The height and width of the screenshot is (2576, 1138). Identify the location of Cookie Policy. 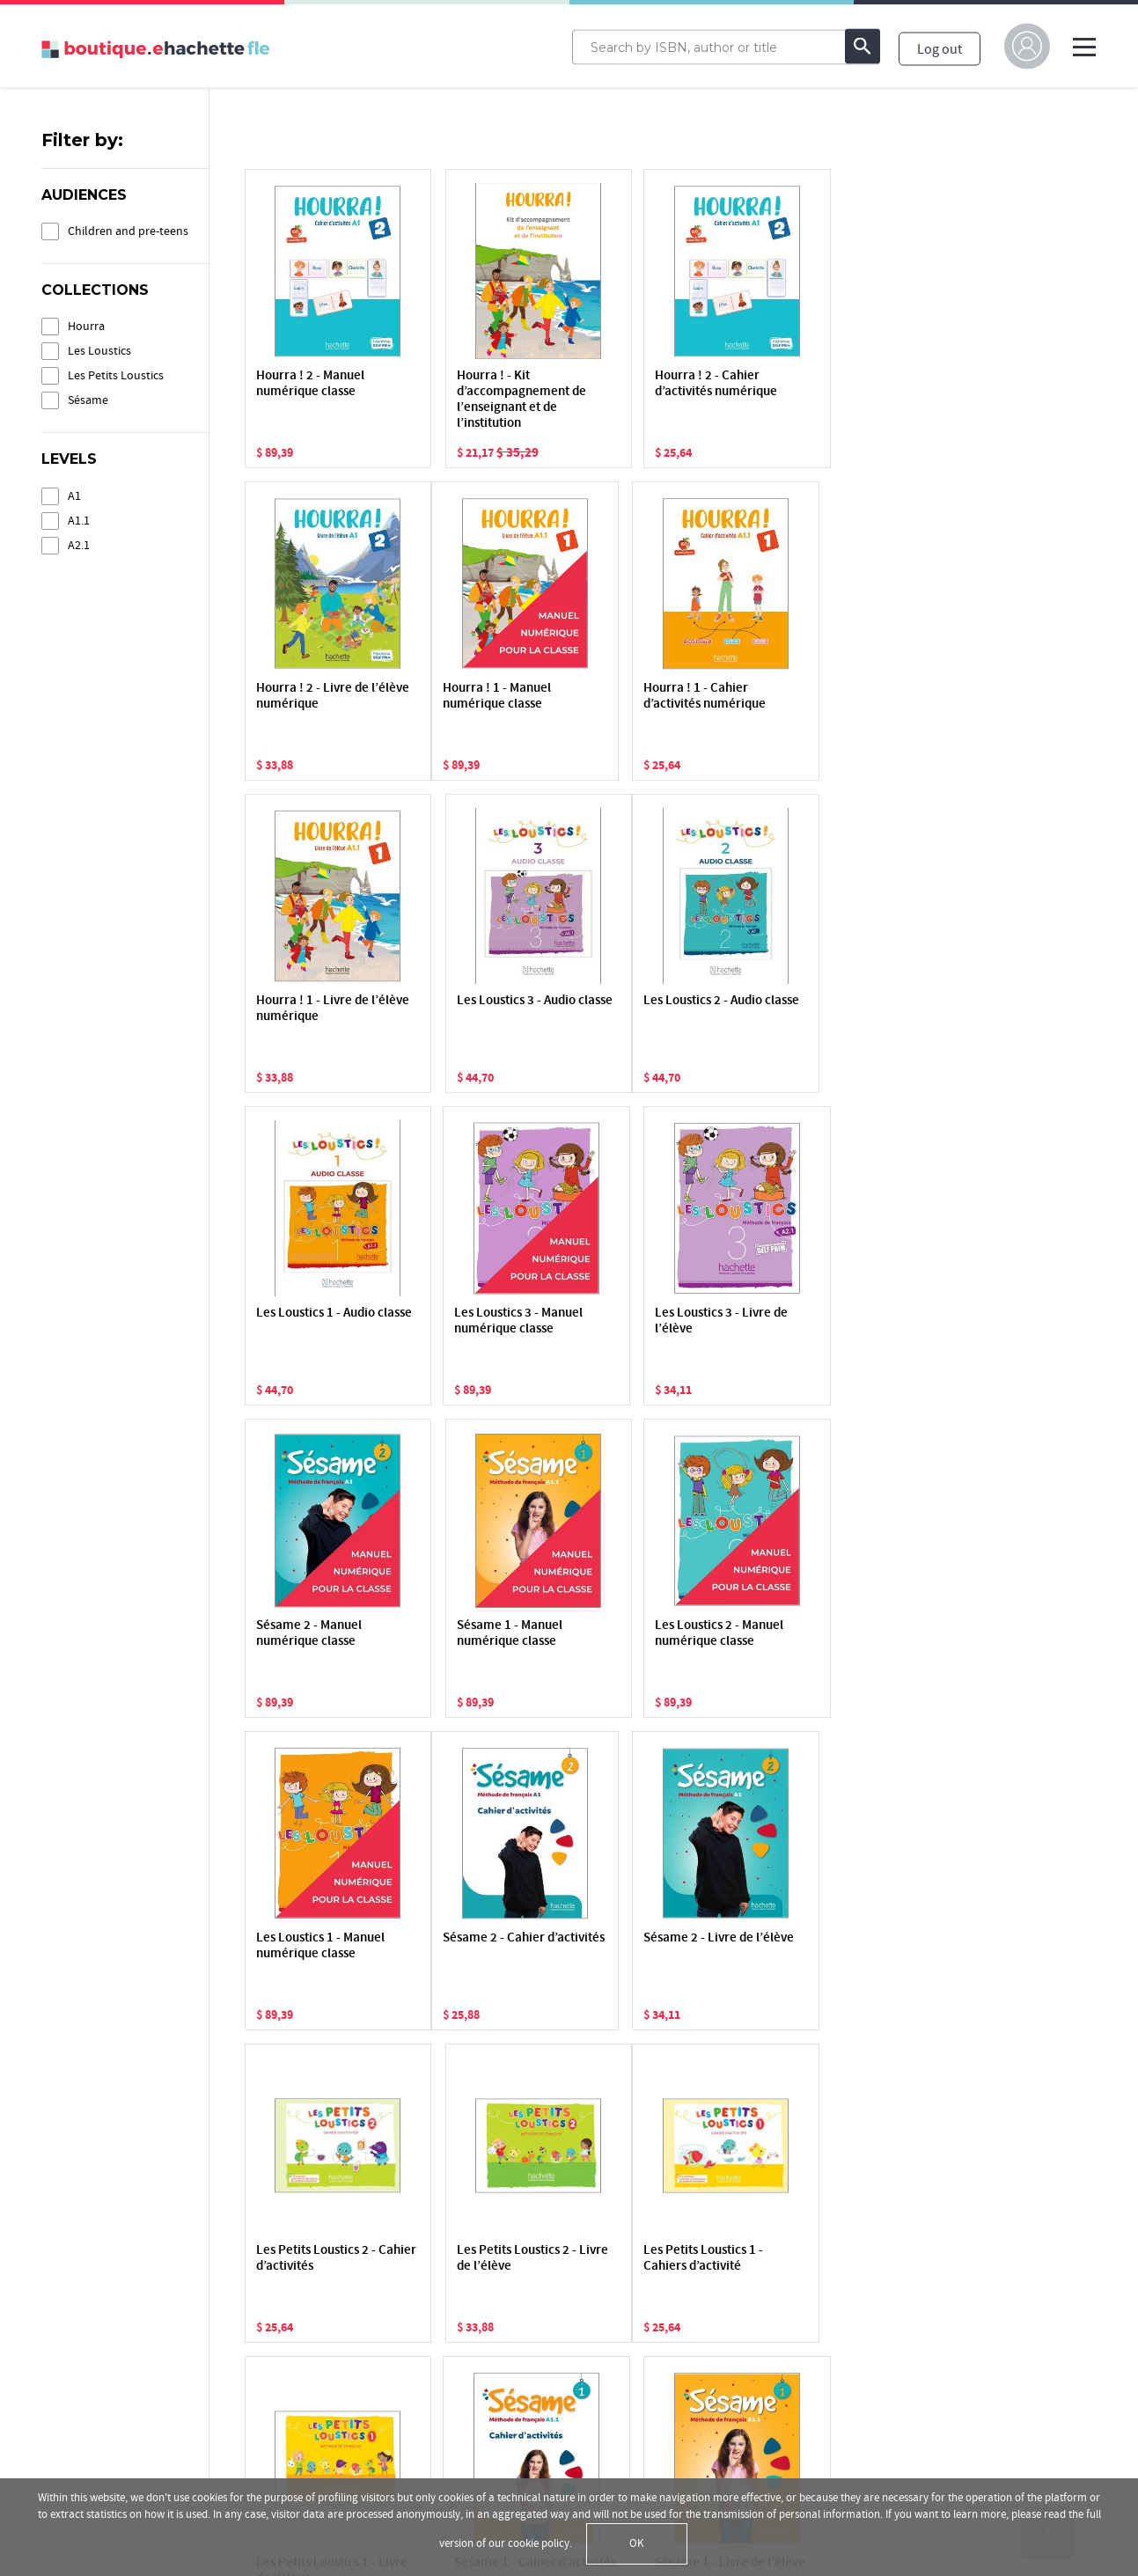
(81, 2391).